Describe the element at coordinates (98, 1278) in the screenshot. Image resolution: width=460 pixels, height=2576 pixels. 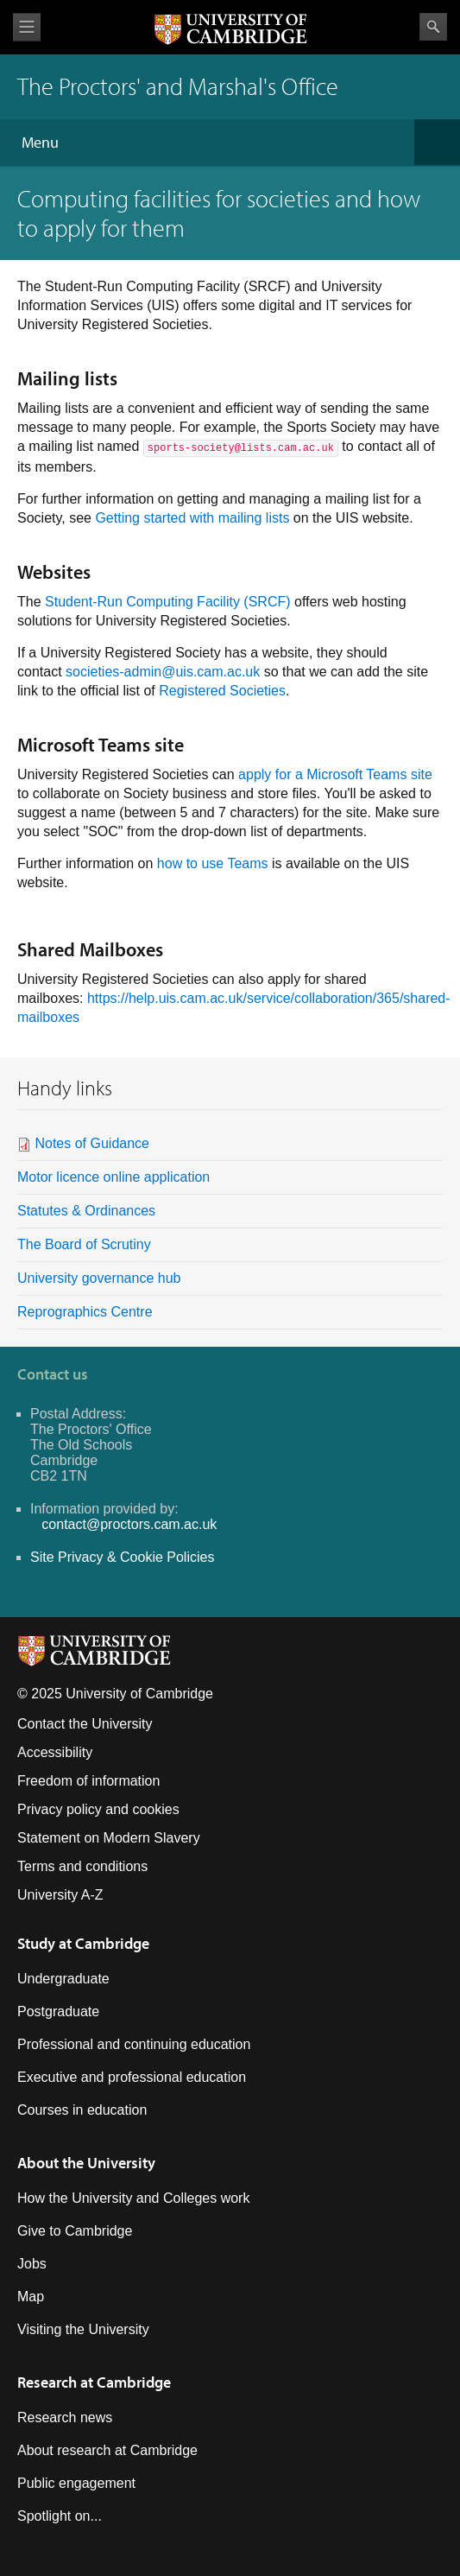
I see `University governance hub` at that location.